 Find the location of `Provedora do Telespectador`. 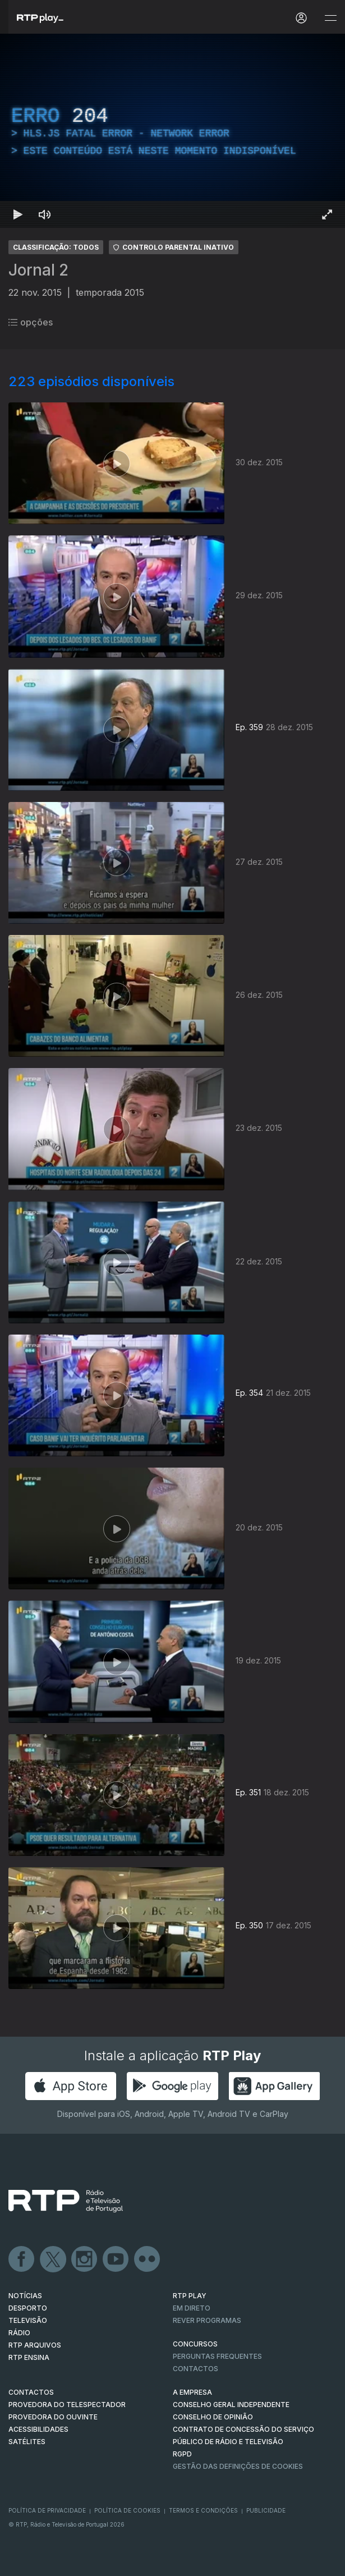

Provedora do Telespectador is located at coordinates (67, 2404).